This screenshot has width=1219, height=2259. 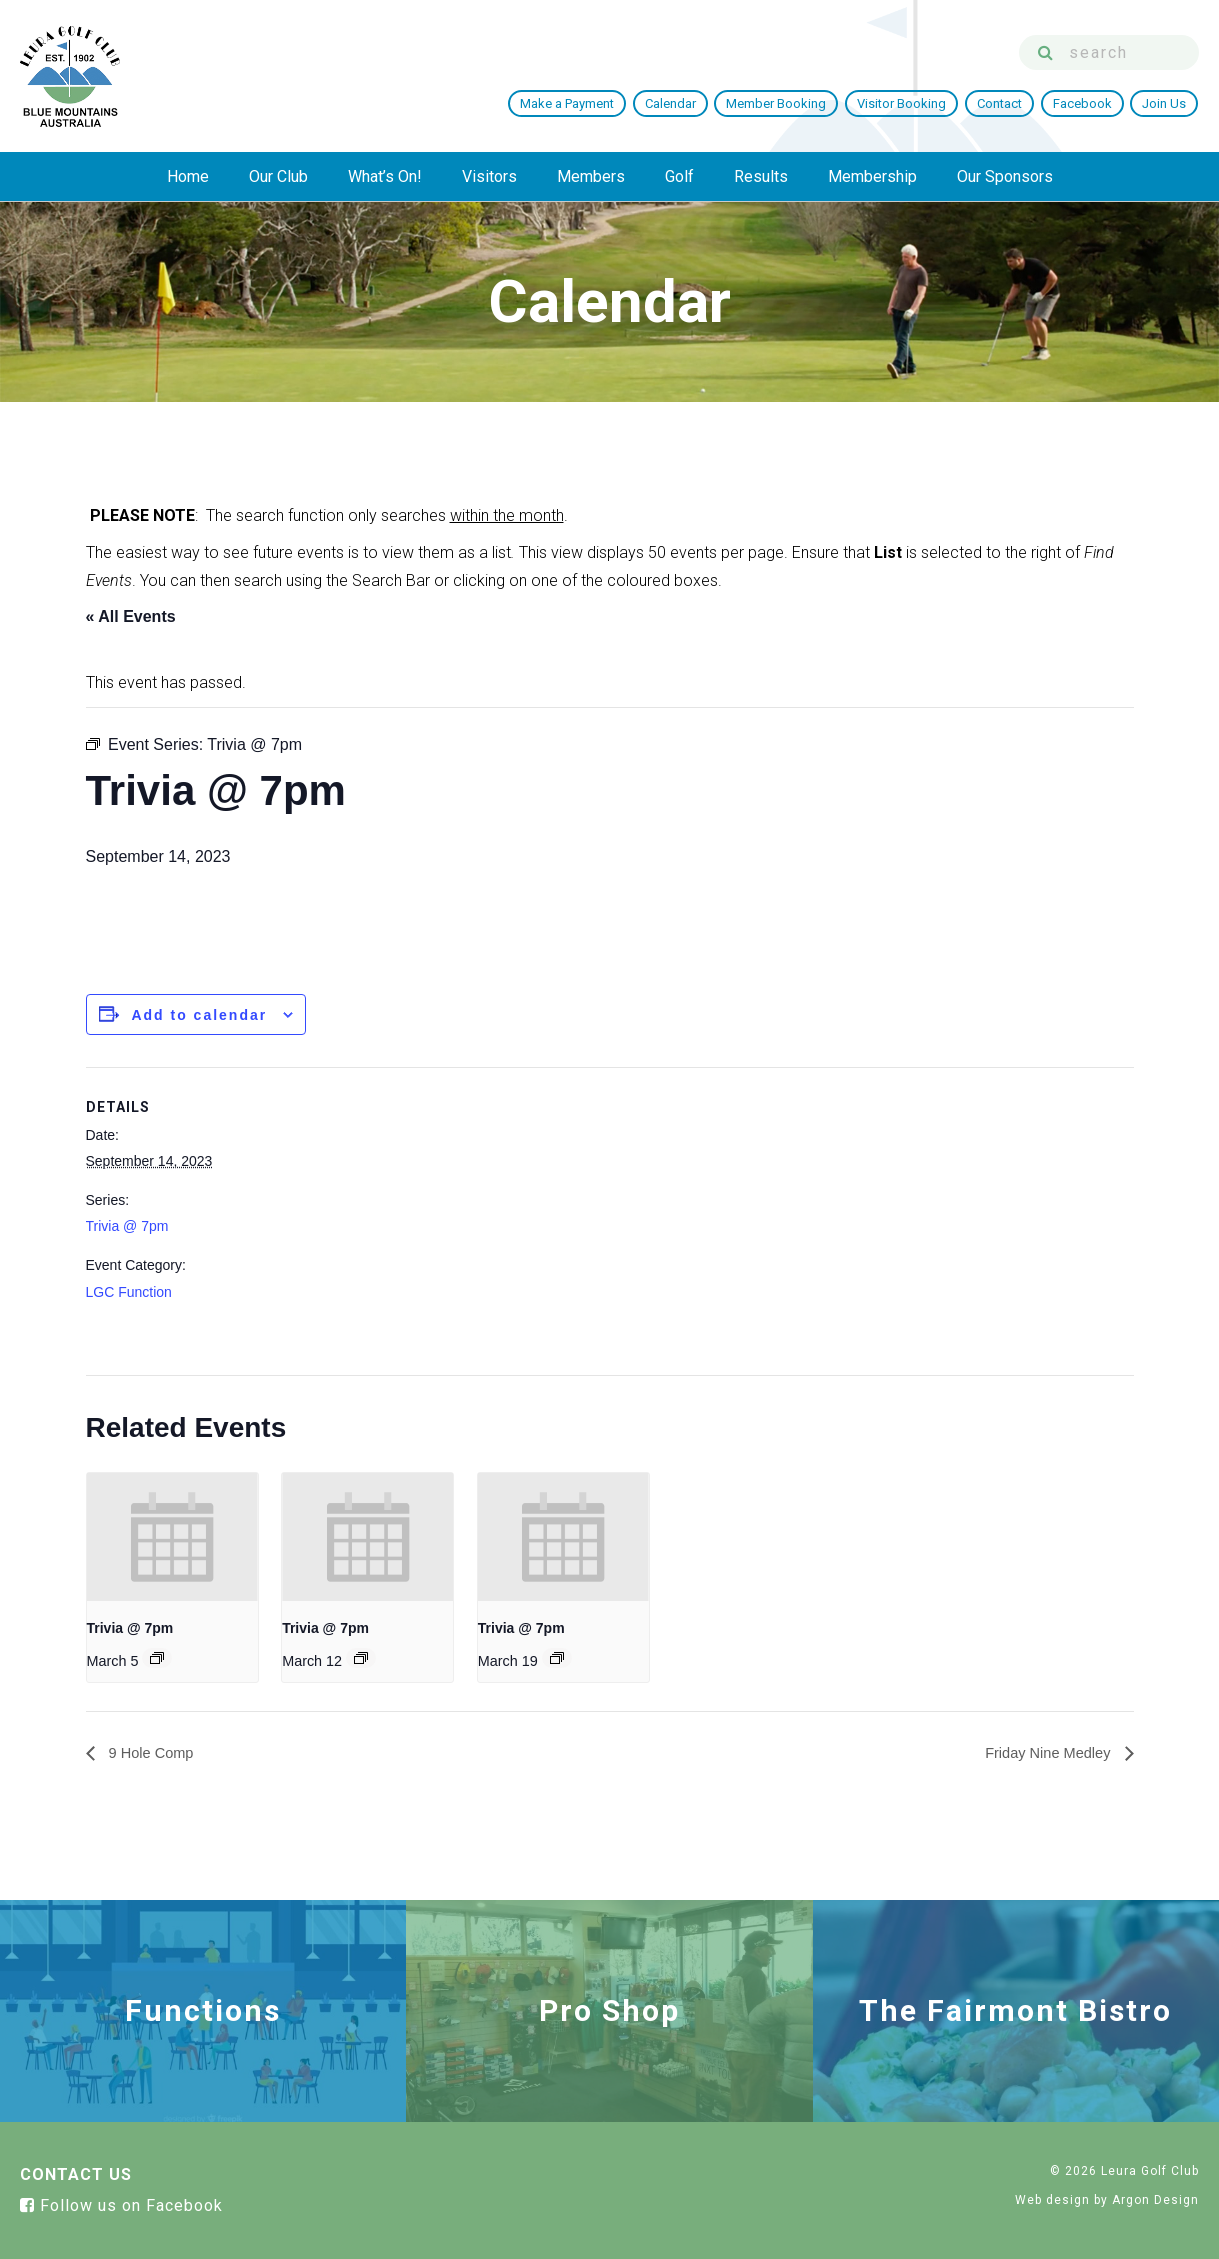 What do you see at coordinates (1165, 103) in the screenshot?
I see `Join Us` at bounding box center [1165, 103].